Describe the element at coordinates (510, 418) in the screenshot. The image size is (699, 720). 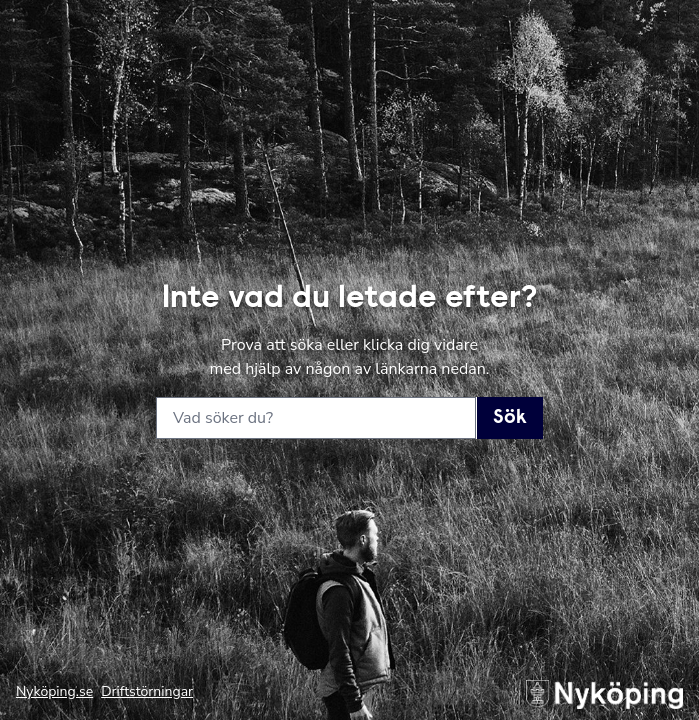
I see `Sök` at that location.